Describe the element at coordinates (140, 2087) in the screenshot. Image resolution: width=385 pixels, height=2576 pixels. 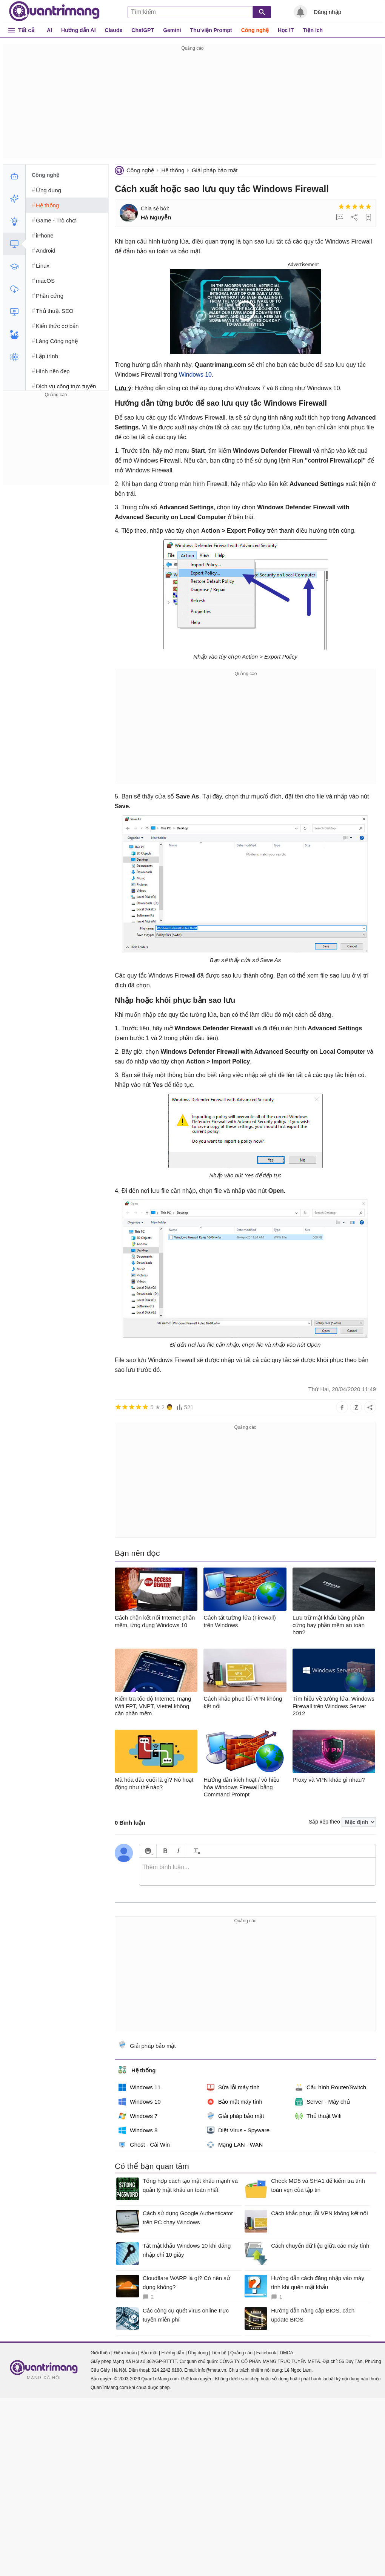
I see `Windows 11` at that location.